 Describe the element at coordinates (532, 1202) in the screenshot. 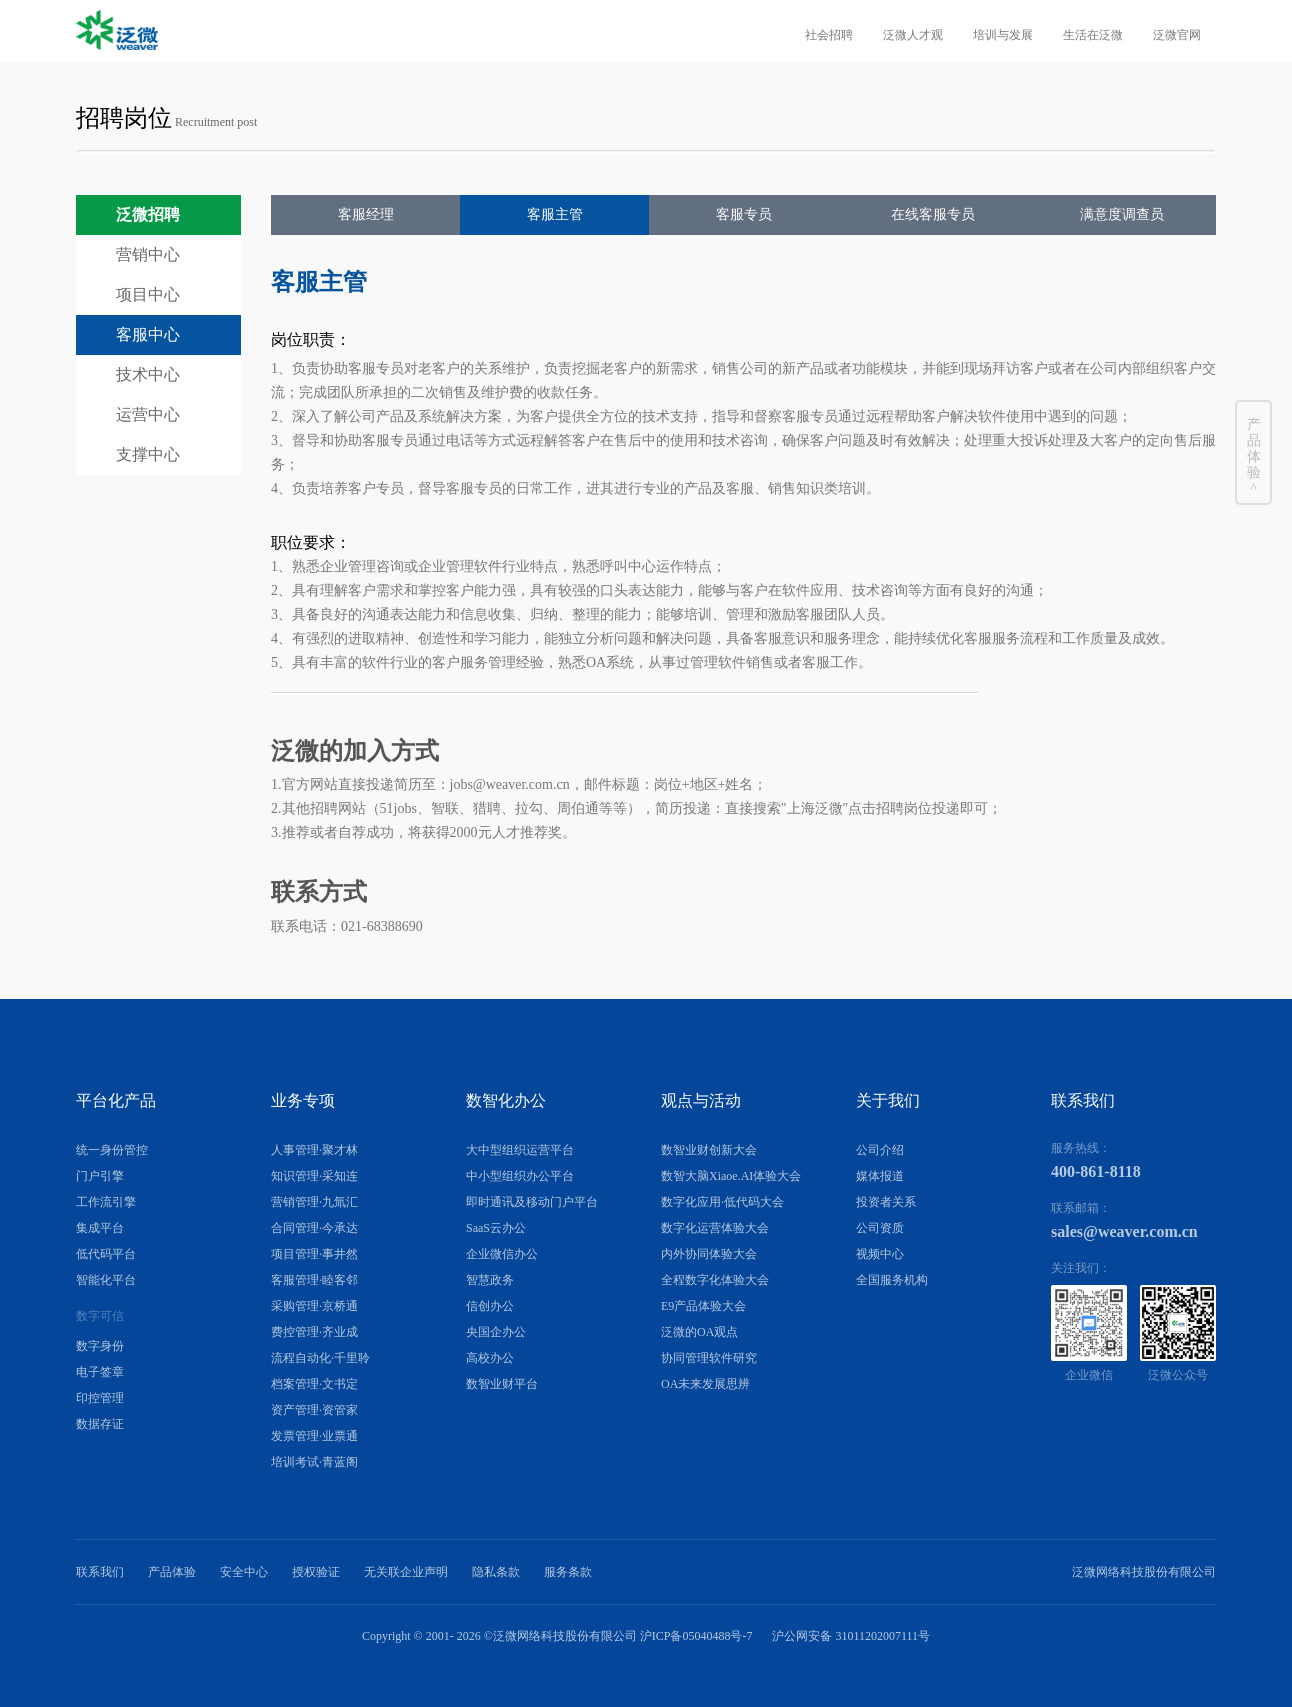

I see `即时通讯及移动门户平台` at that location.